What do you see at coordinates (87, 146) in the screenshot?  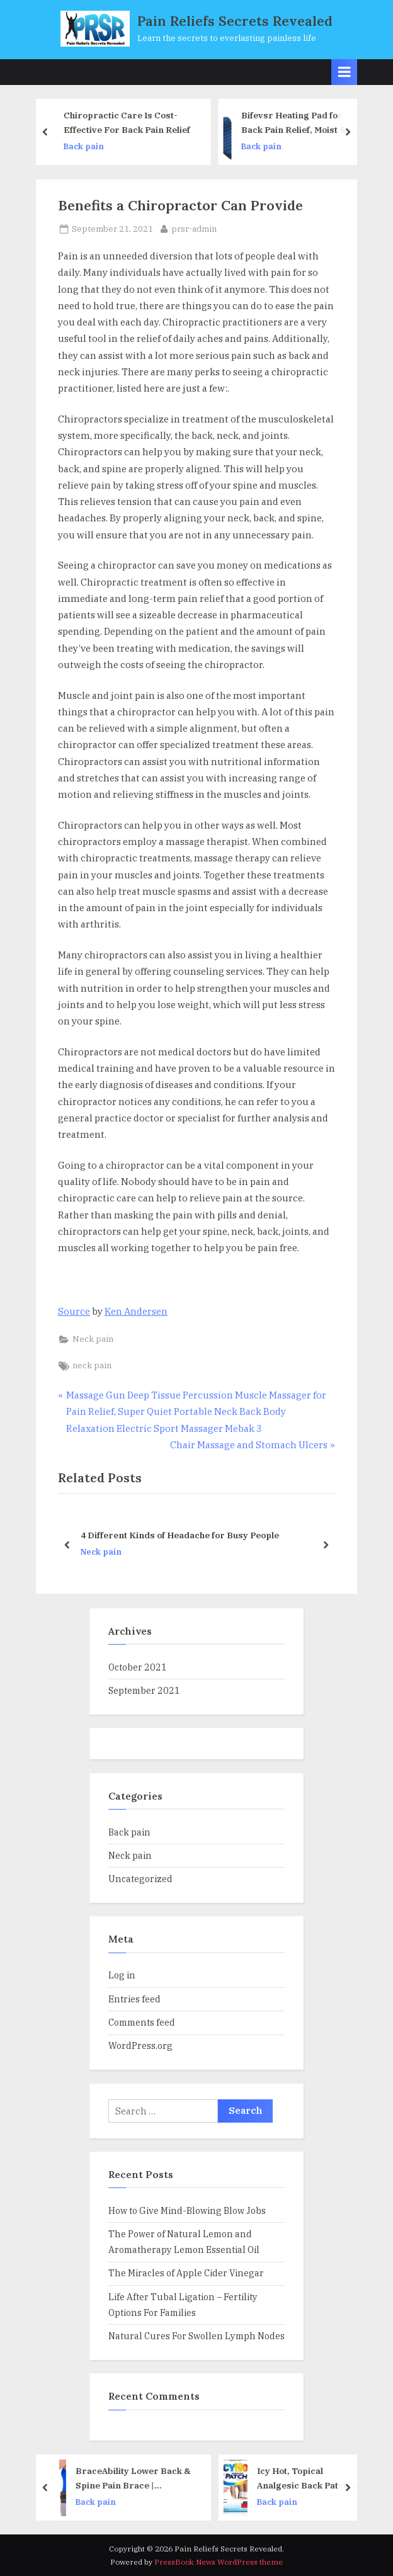 I see `Back pain` at bounding box center [87, 146].